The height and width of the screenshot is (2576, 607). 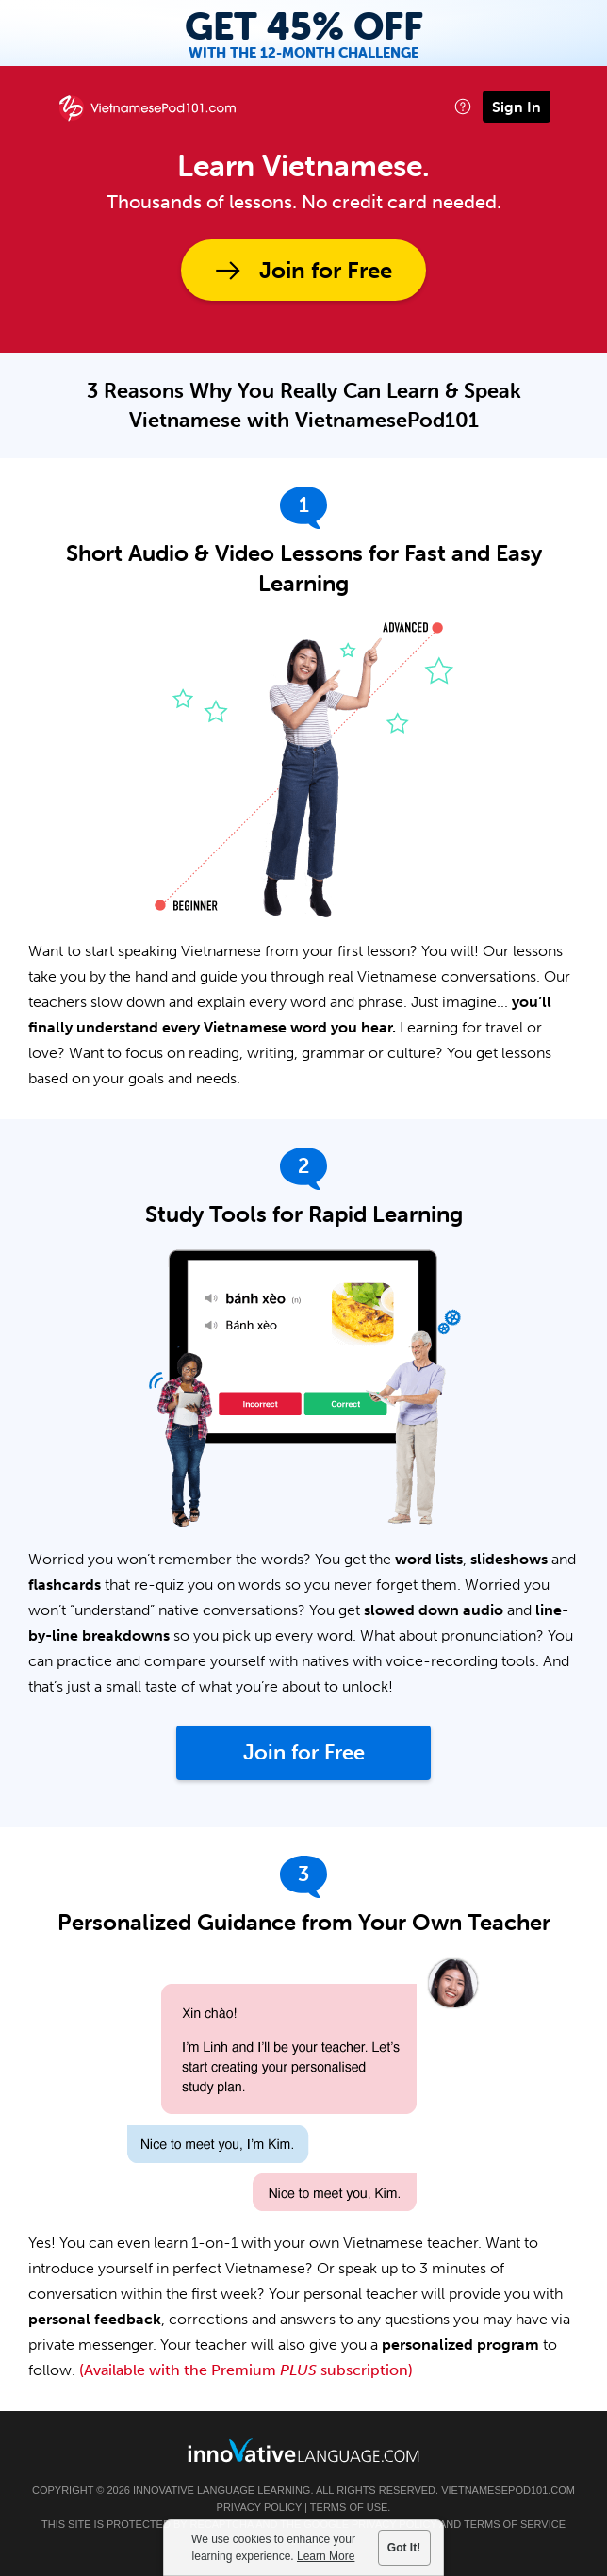 What do you see at coordinates (515, 2524) in the screenshot?
I see `Terms of Service` at bounding box center [515, 2524].